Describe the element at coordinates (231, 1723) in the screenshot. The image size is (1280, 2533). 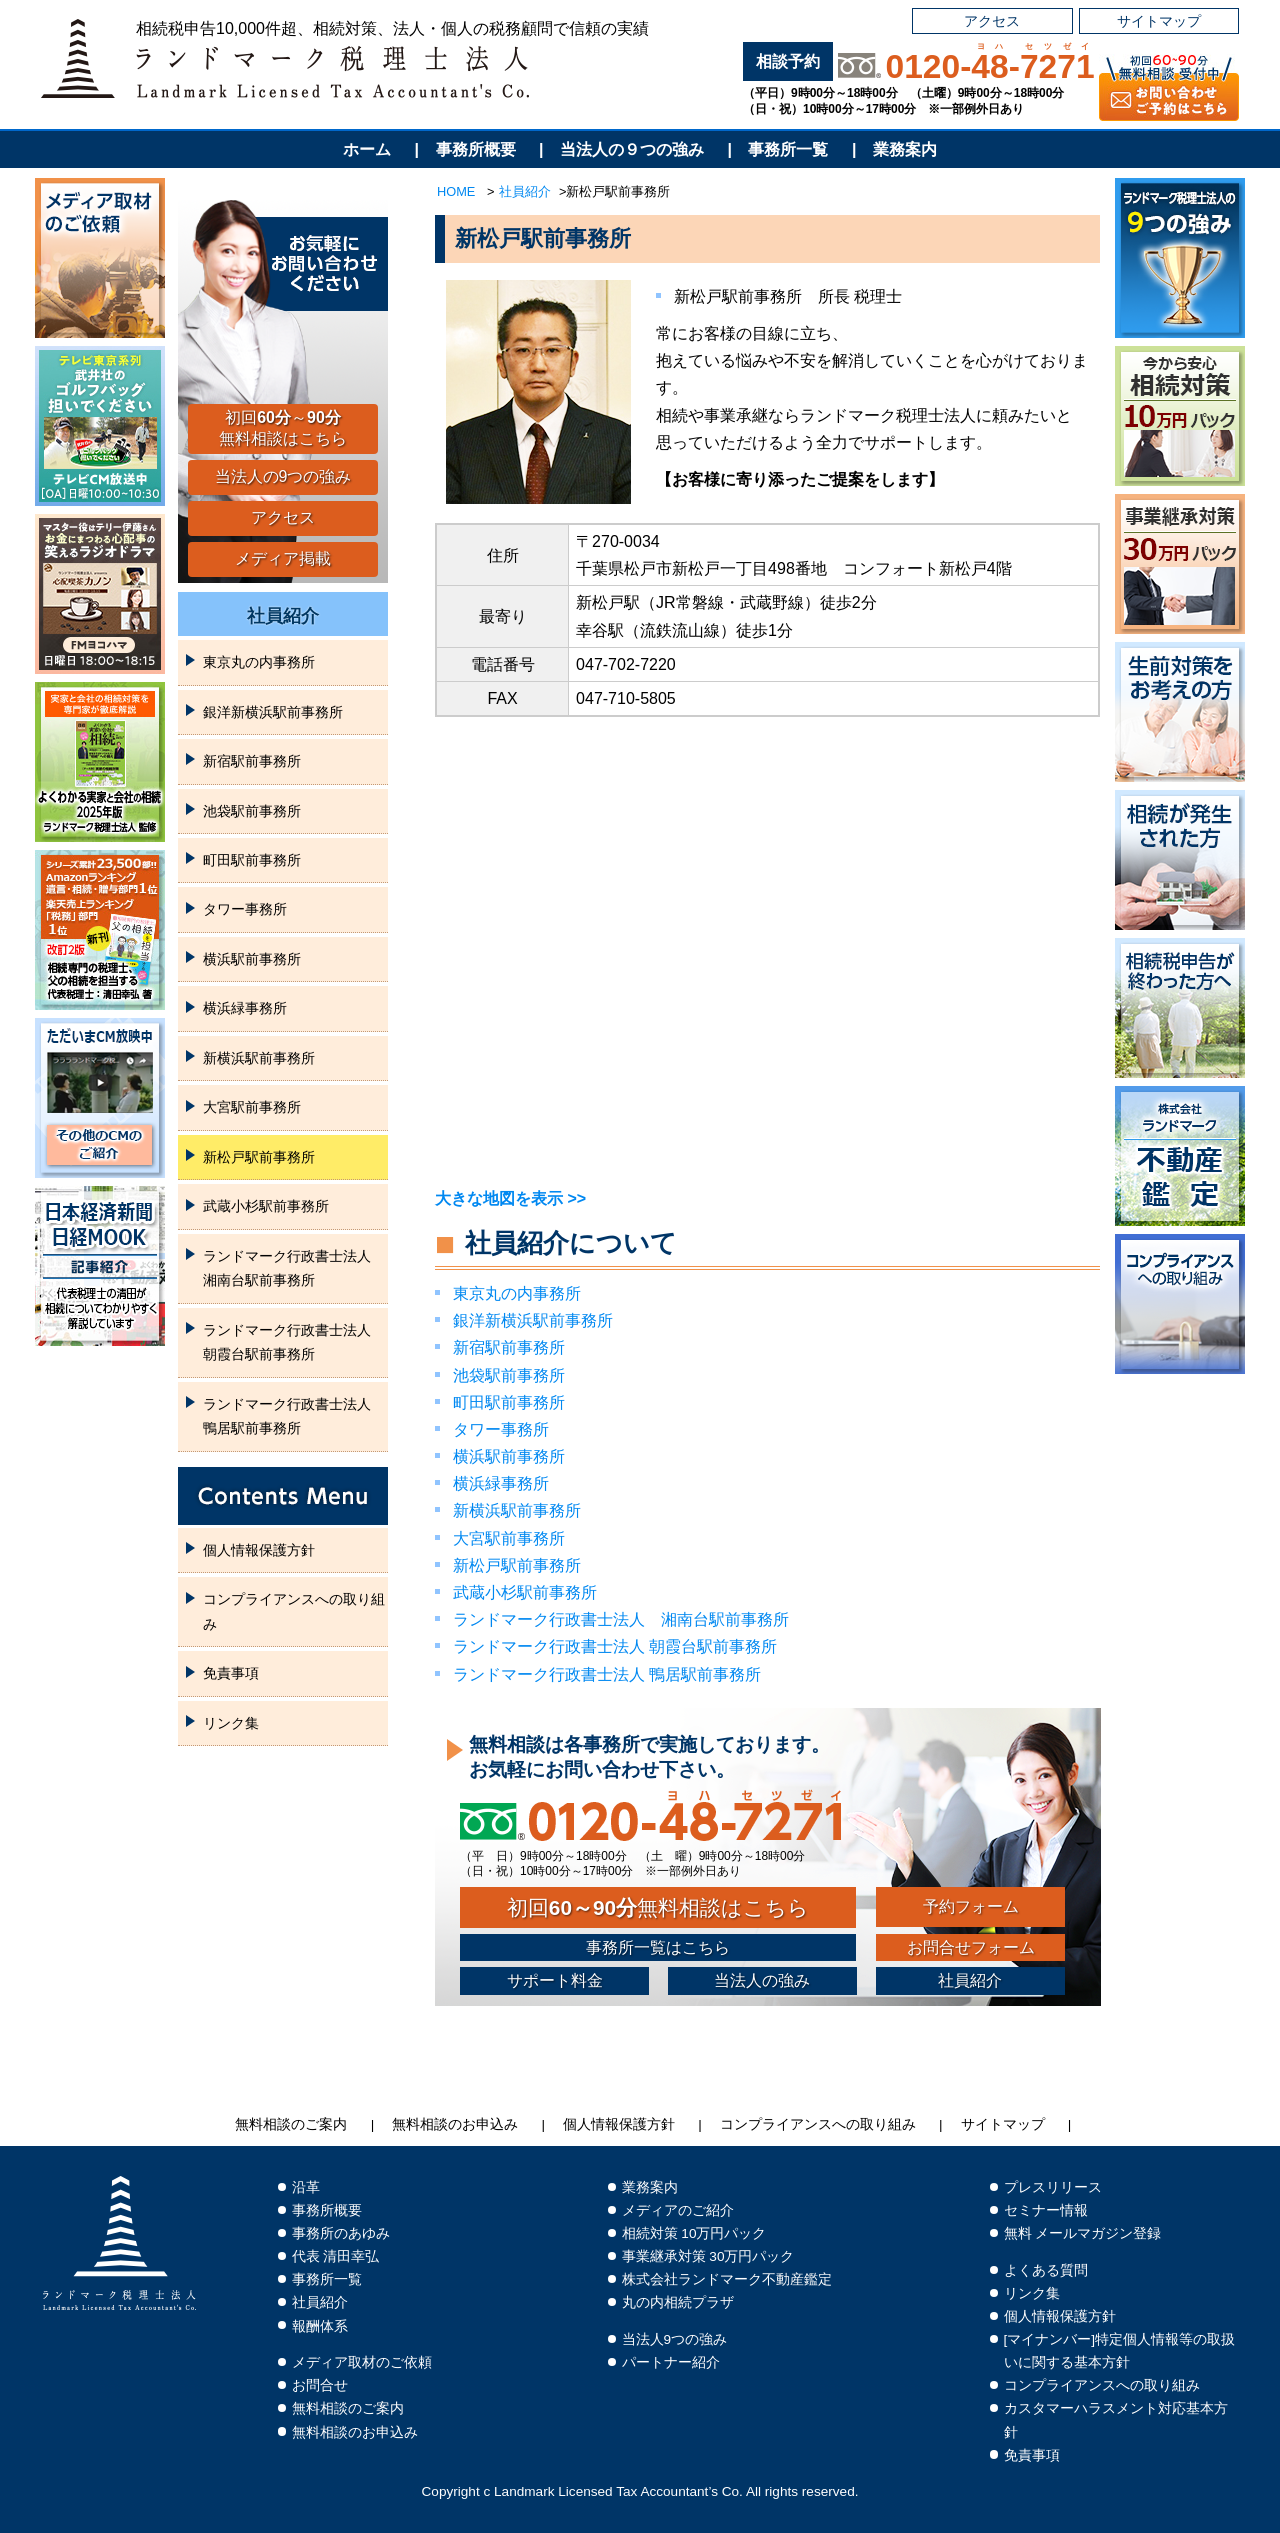
I see `リンク集` at that location.